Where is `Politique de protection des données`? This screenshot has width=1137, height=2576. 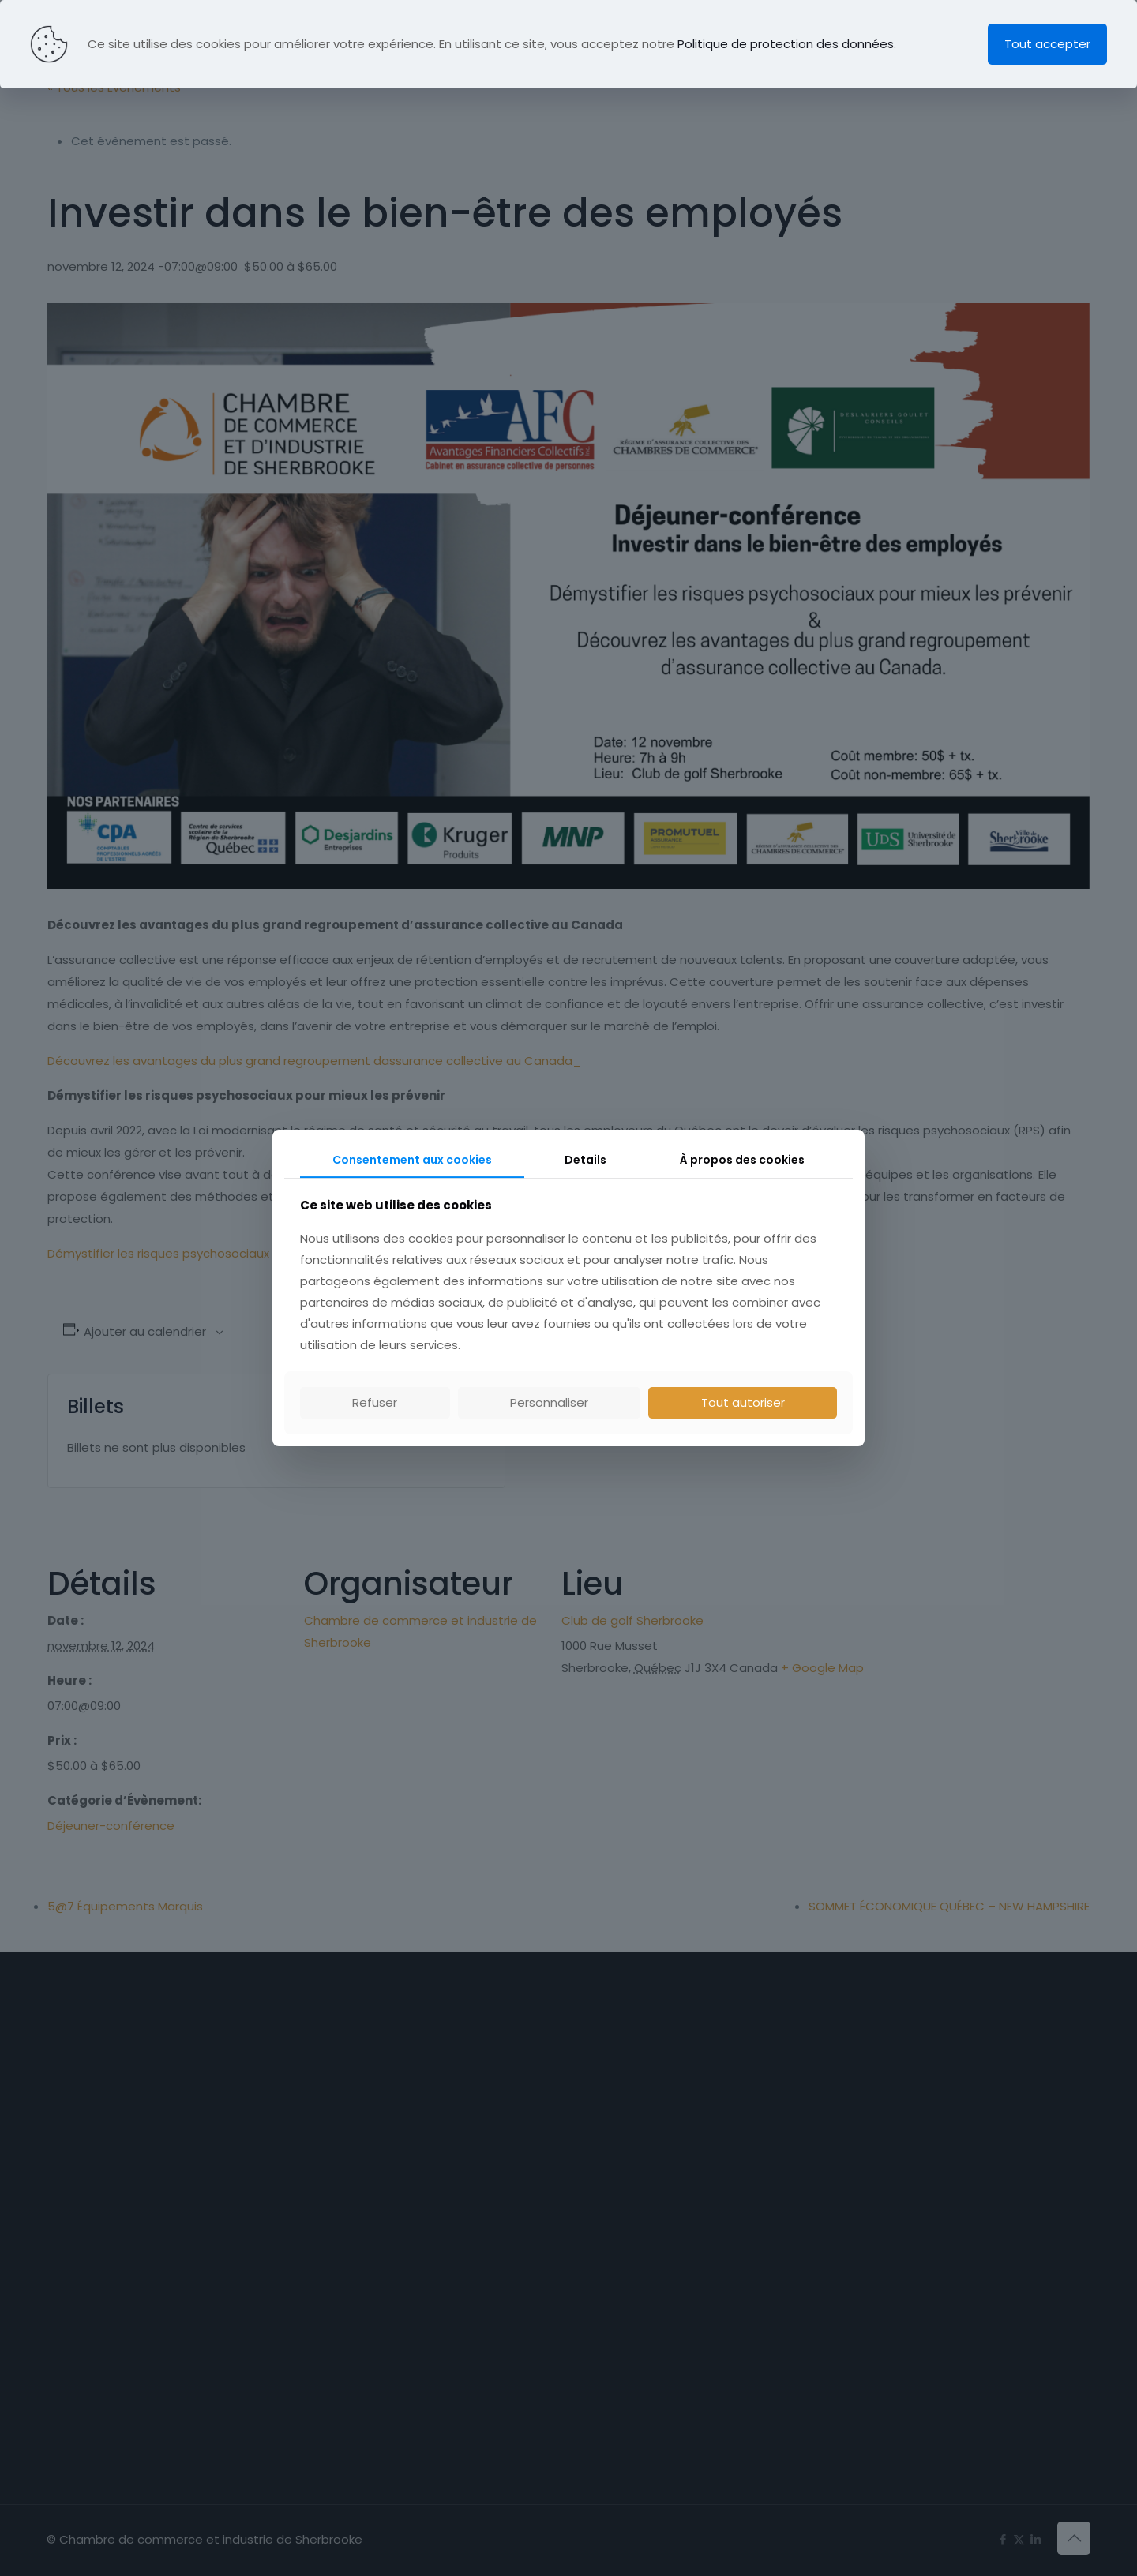 Politique de protection des données is located at coordinates (785, 44).